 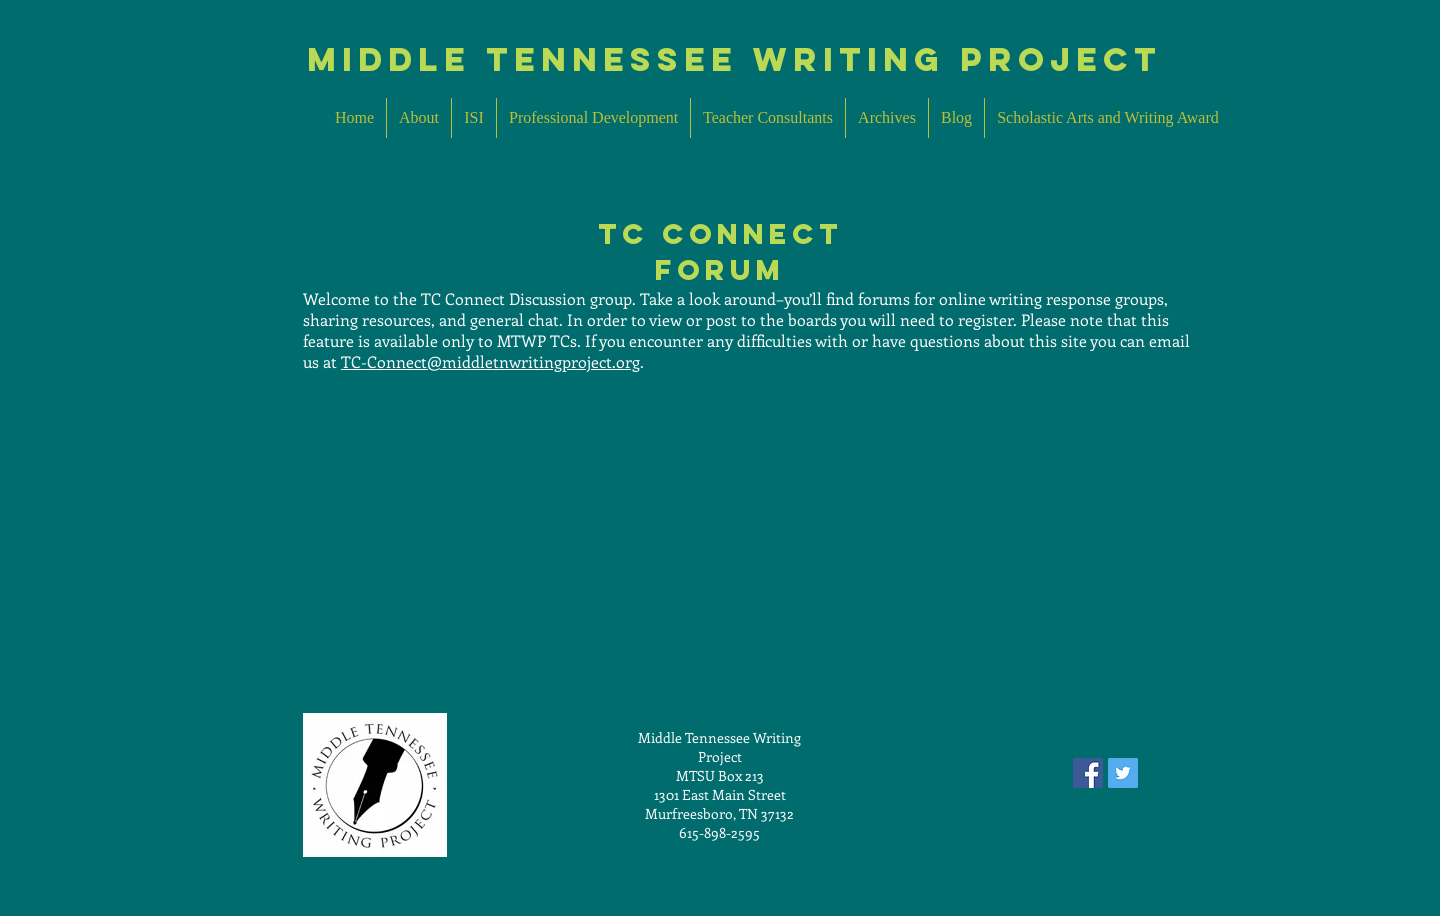 I want to click on TC-Connect@middletnwritingproject.org, so click(x=490, y=361).